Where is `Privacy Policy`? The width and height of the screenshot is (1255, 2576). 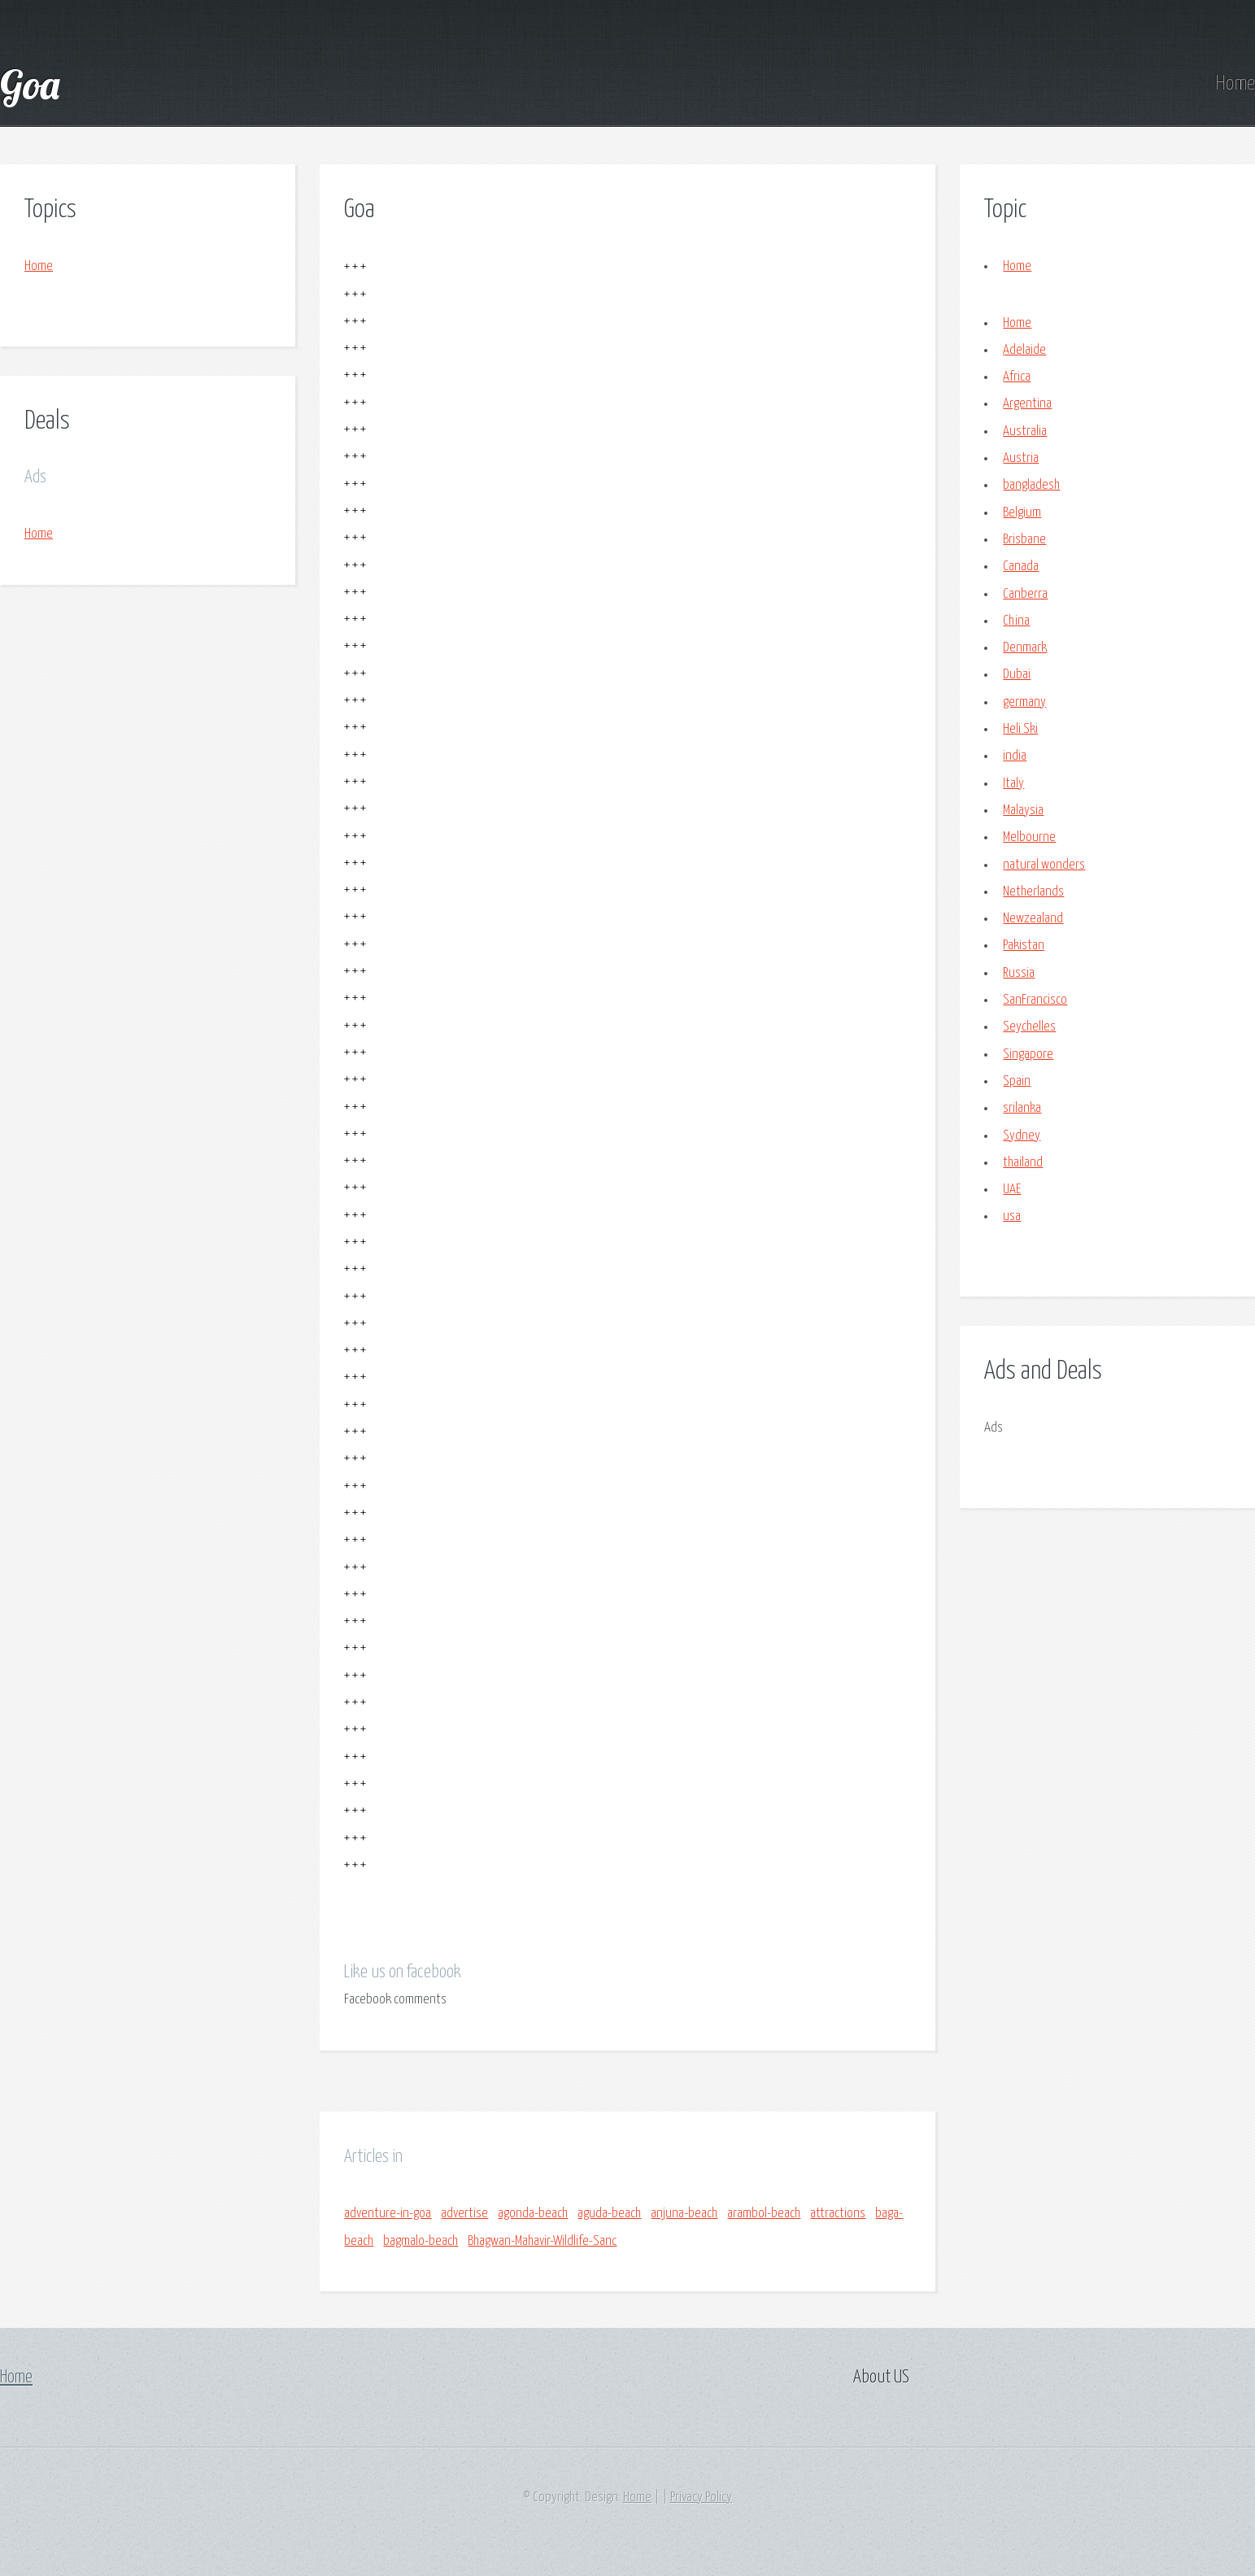 Privacy Policy is located at coordinates (701, 2497).